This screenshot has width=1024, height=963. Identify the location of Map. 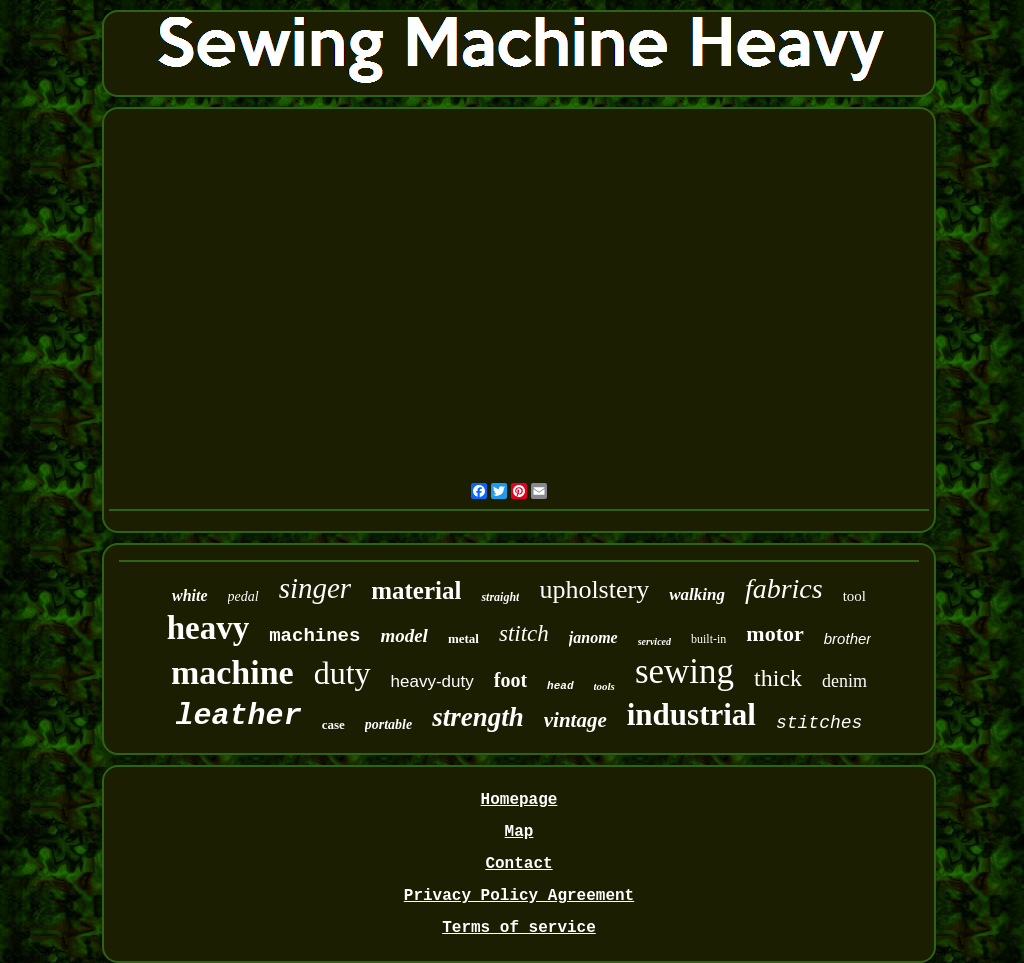
(519, 832).